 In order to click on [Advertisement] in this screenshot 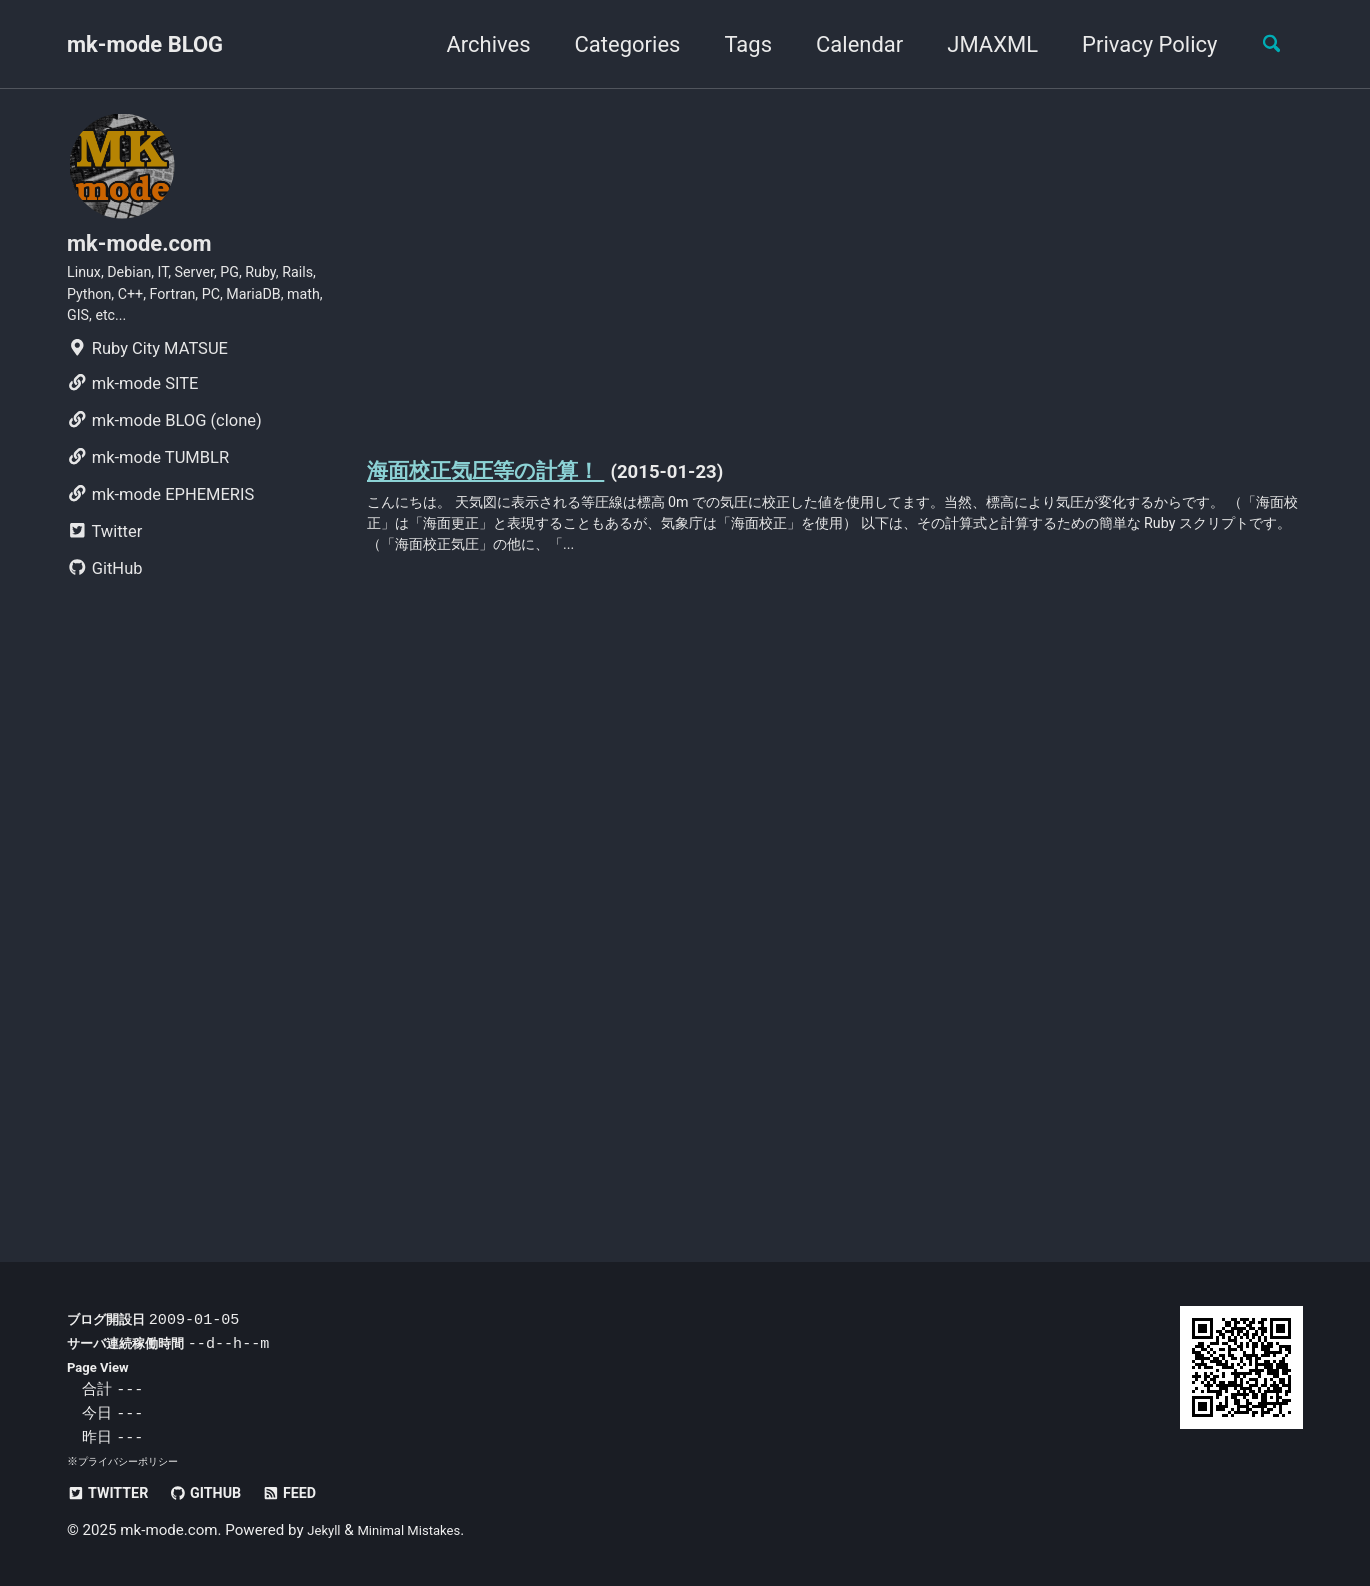, I will do `click(835, 268)`.